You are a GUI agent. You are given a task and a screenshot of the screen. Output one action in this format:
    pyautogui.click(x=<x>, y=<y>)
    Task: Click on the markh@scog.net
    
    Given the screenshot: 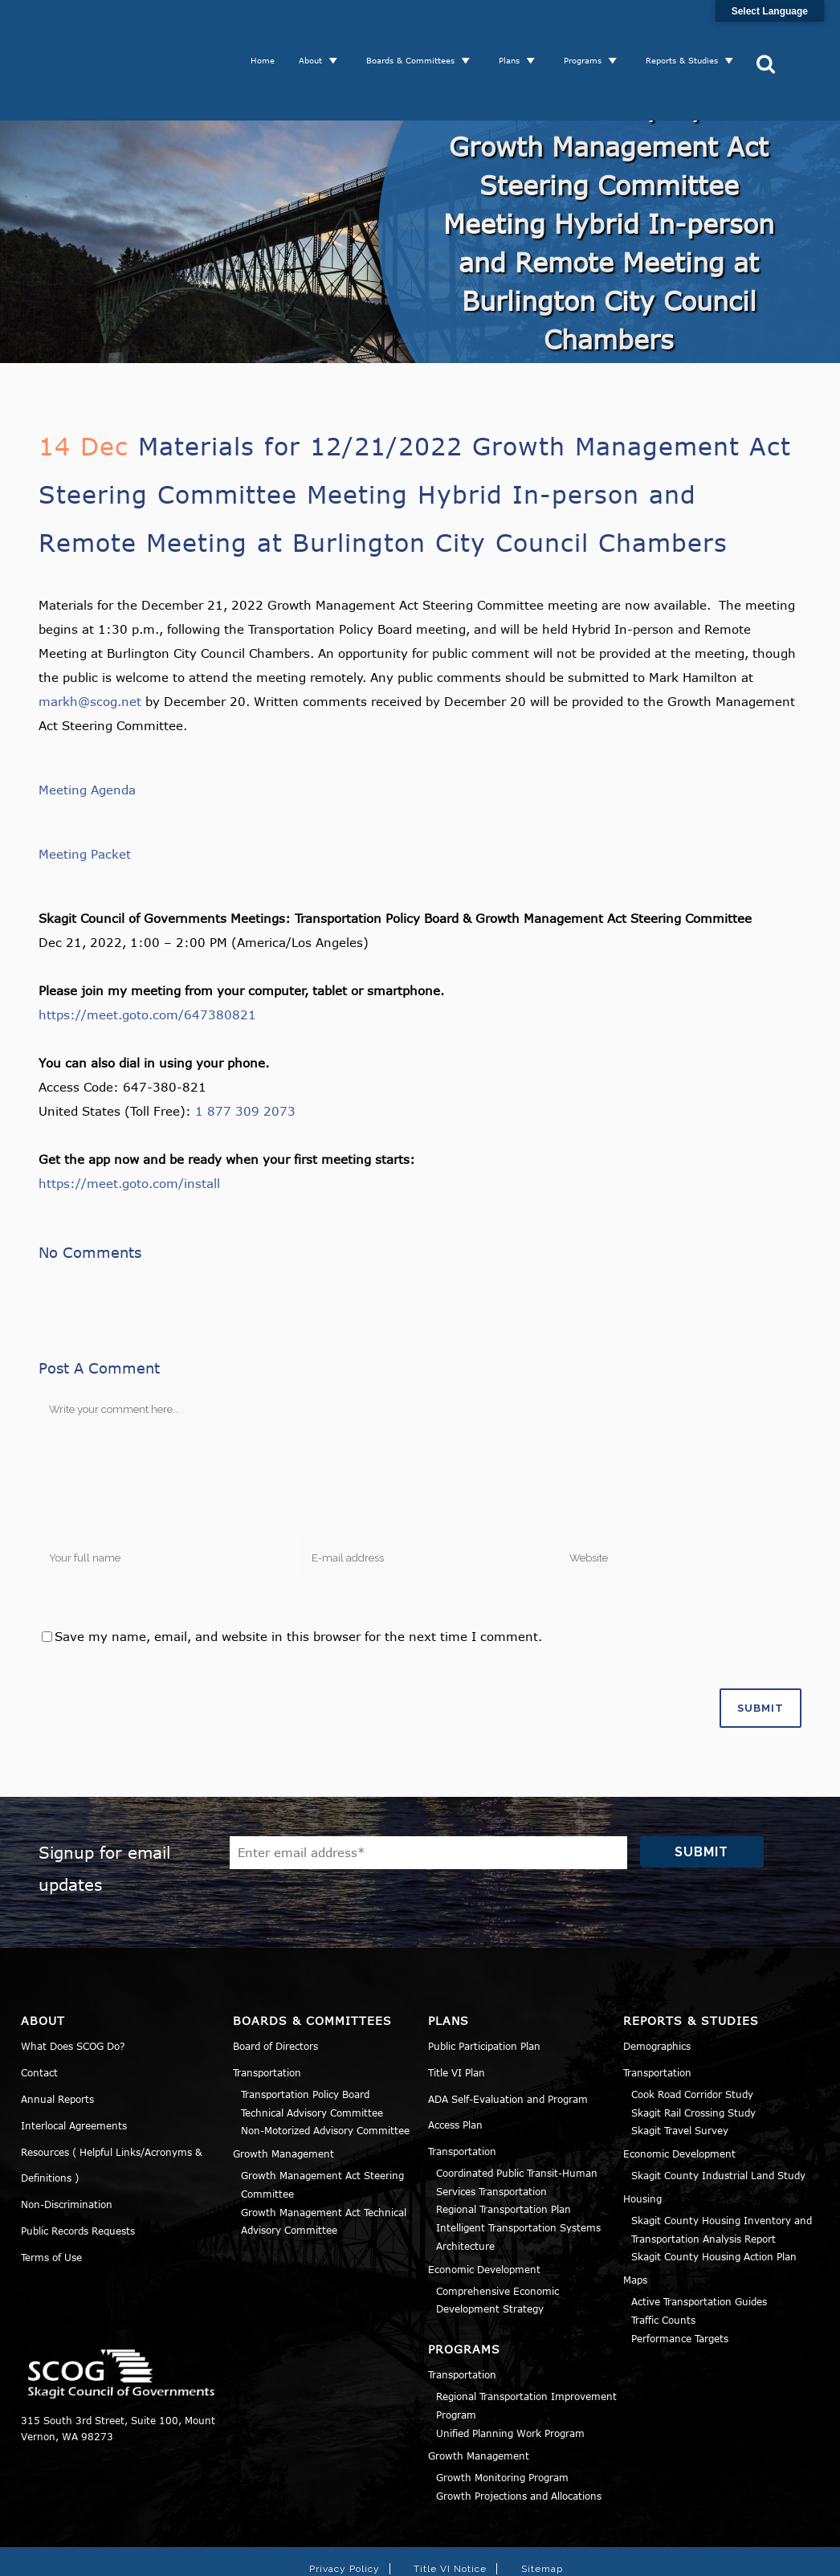 What is the action you would take?
    pyautogui.click(x=90, y=645)
    